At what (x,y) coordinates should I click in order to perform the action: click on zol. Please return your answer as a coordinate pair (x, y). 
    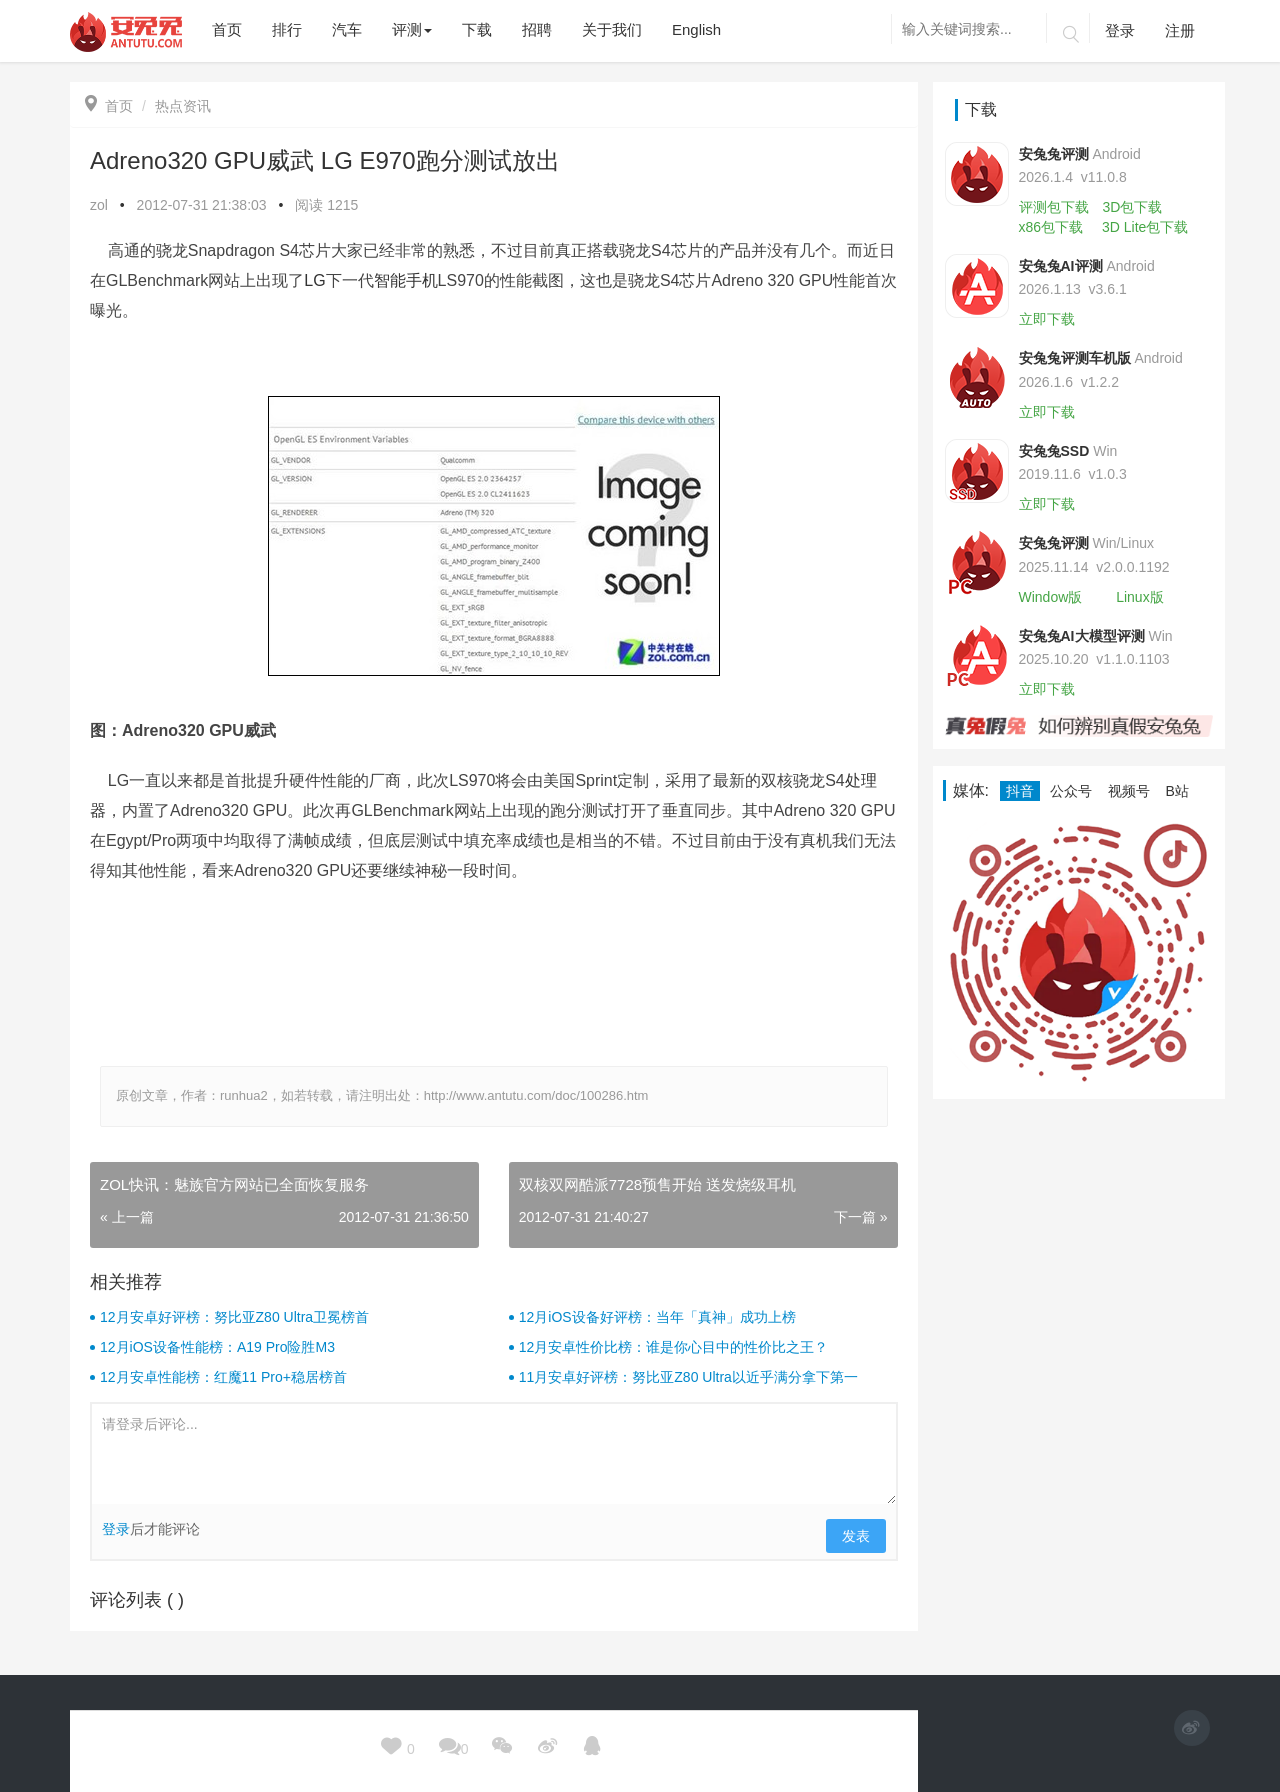
    Looking at the image, I should click on (99, 205).